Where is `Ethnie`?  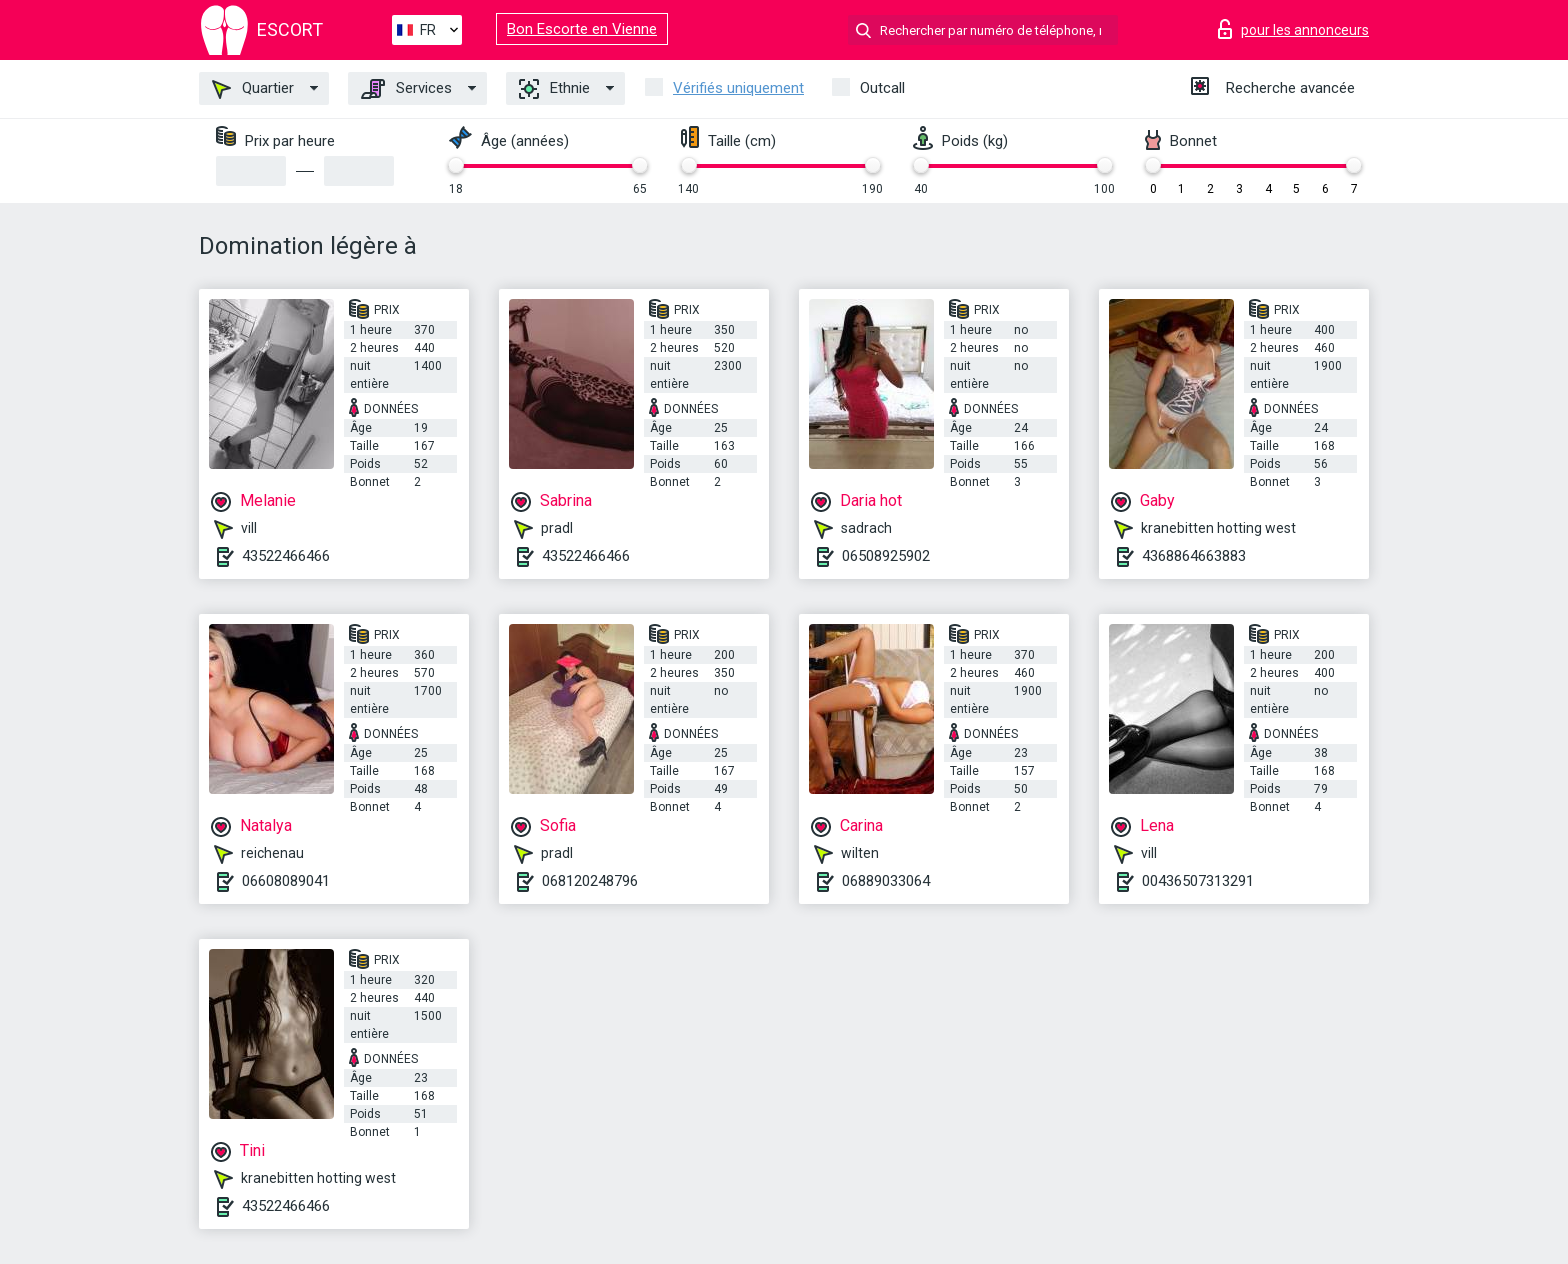
Ethnie is located at coordinates (554, 89).